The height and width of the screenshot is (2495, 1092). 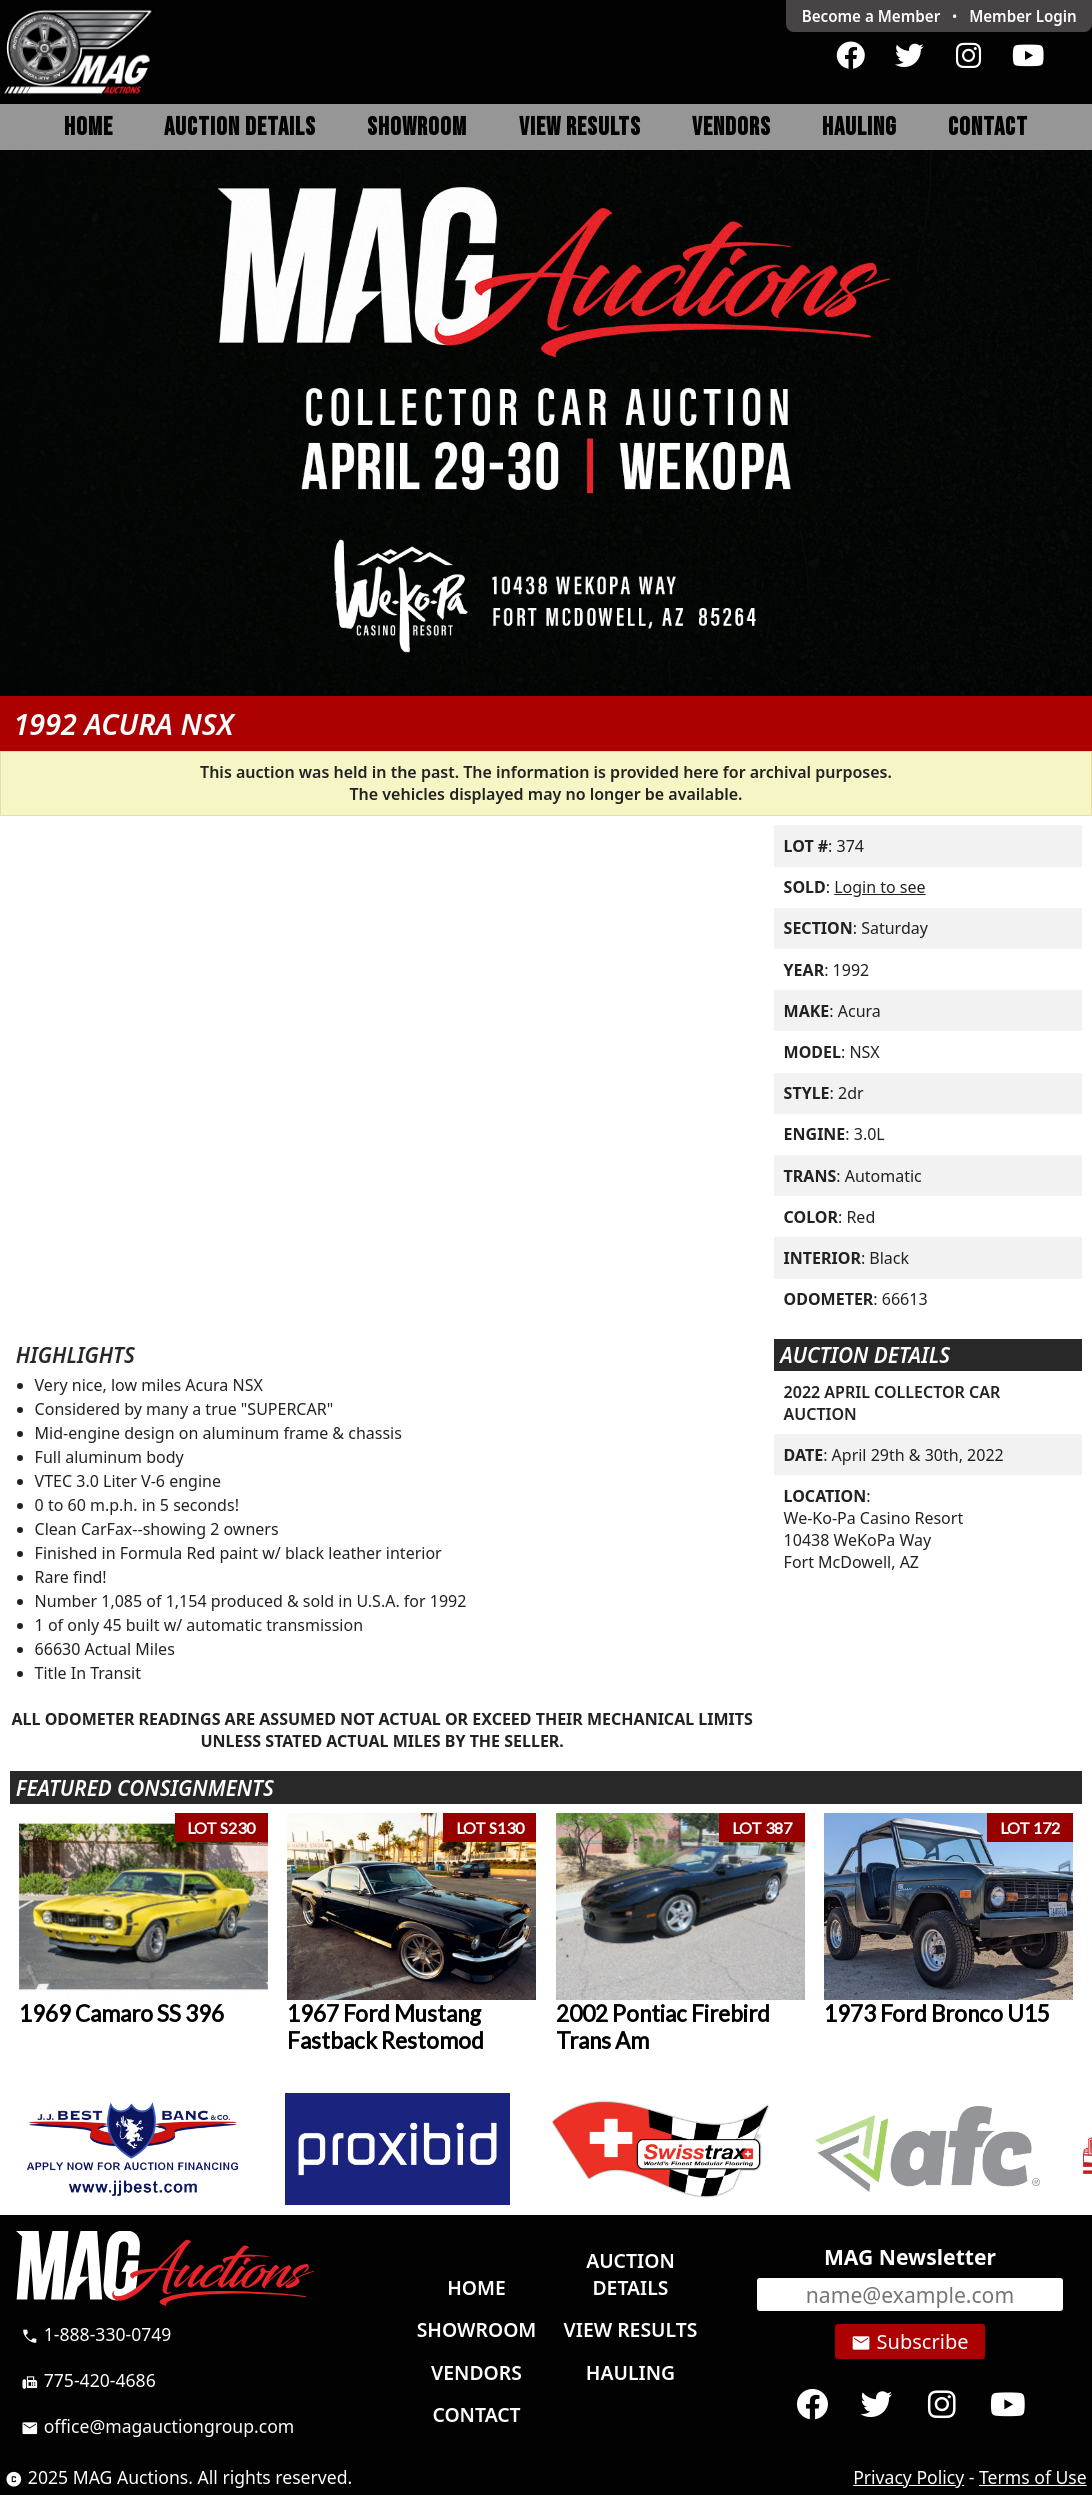 I want to click on Hauling, so click(x=859, y=127).